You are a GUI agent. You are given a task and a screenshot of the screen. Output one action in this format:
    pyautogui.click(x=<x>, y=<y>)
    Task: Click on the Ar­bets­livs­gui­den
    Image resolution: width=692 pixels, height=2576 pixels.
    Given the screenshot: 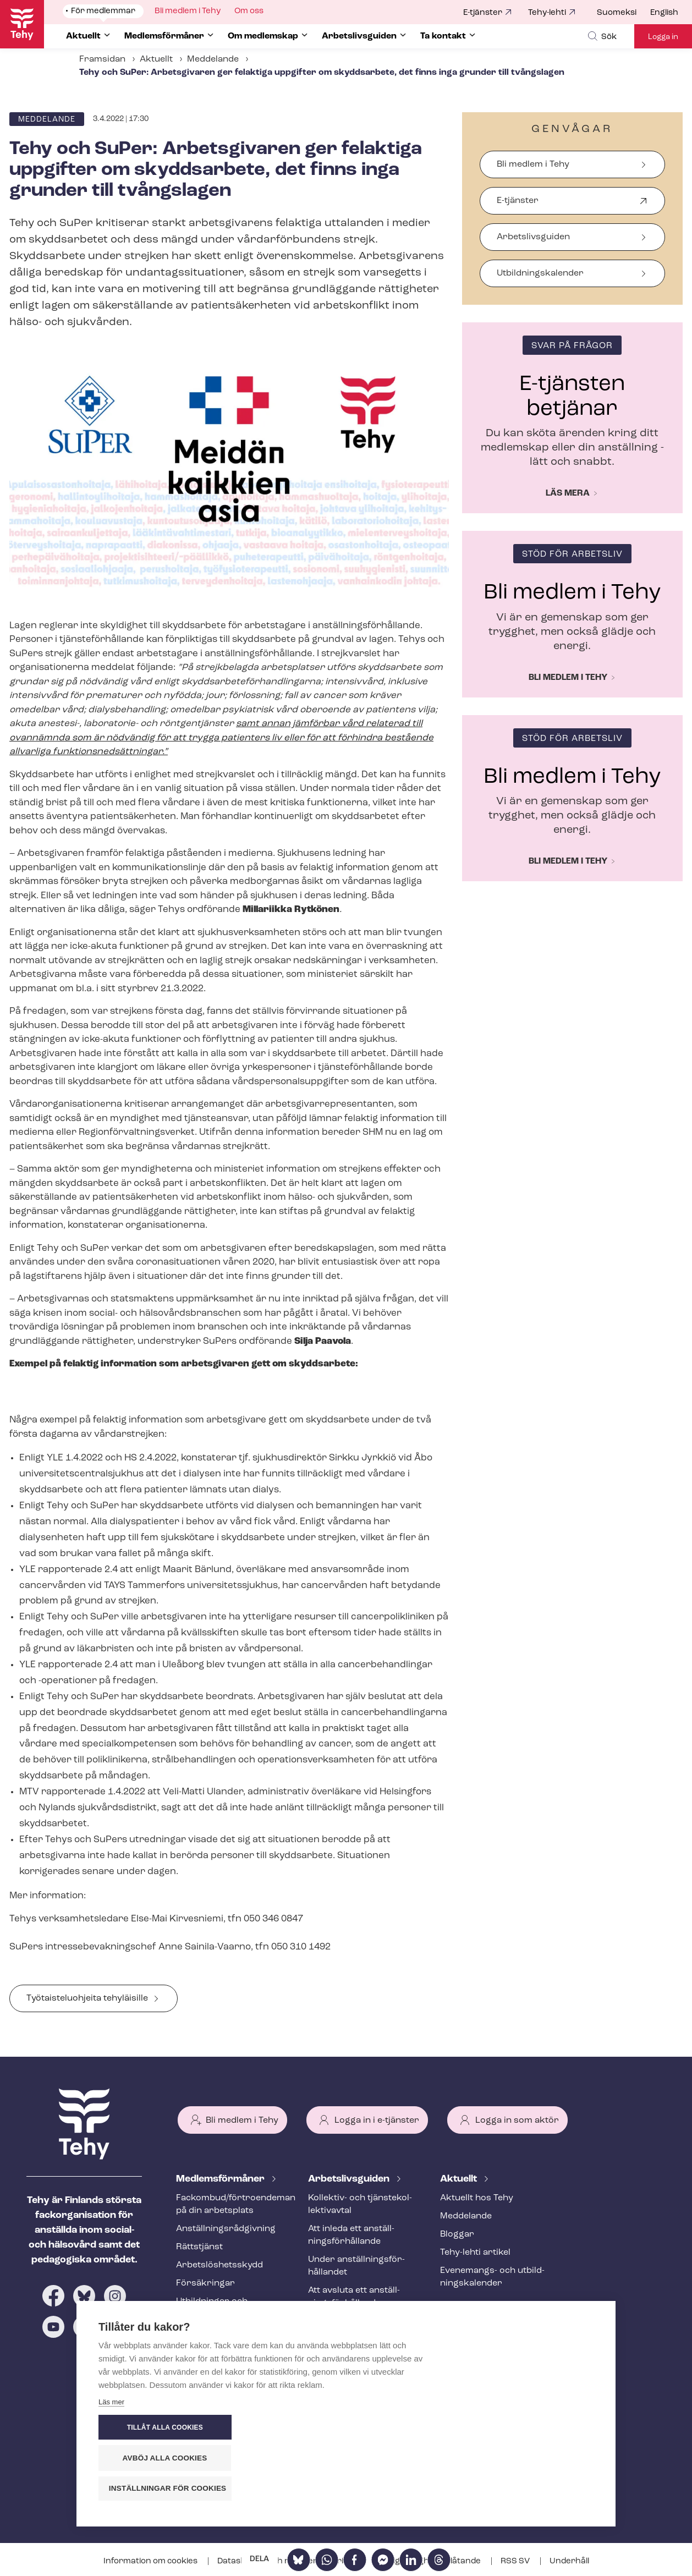 What is the action you would take?
    pyautogui.click(x=350, y=2179)
    